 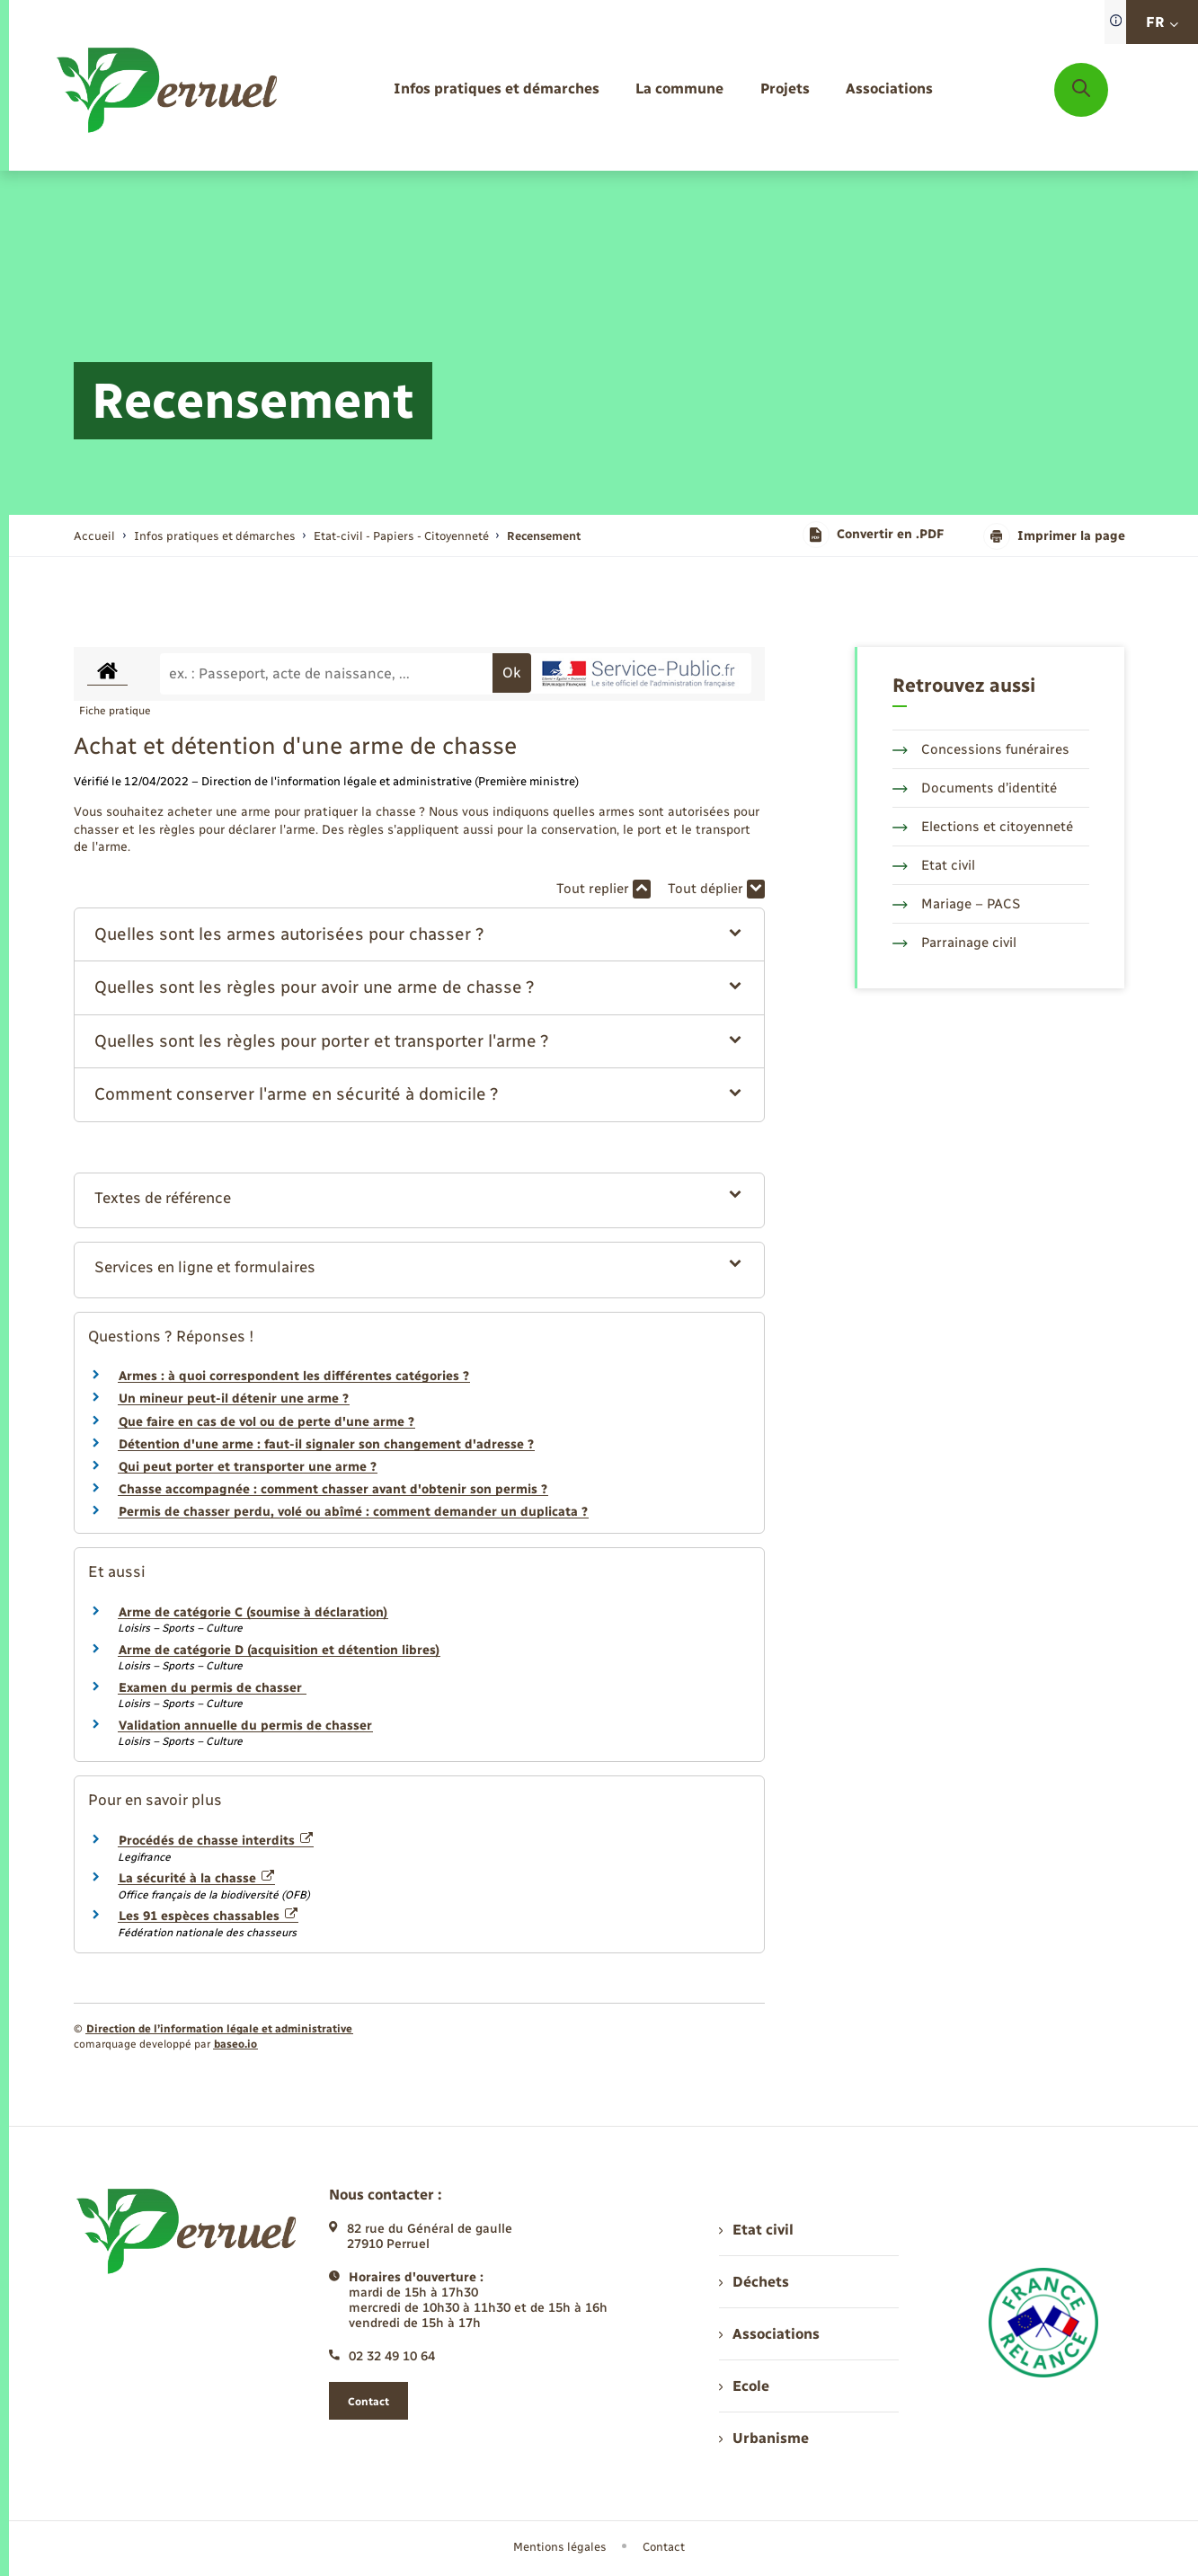 I want to click on Tout déplier, so click(x=716, y=889).